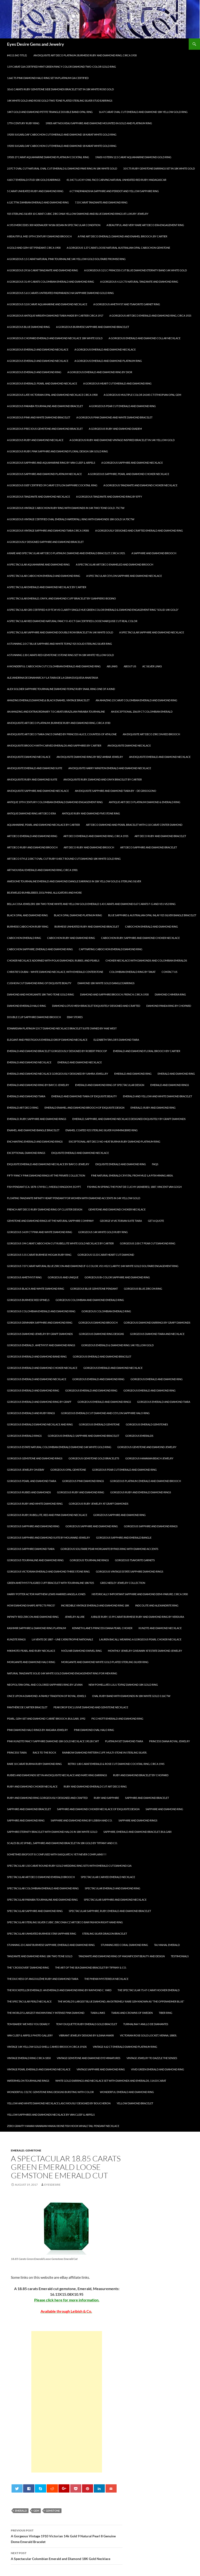 The height and width of the screenshot is (2576, 200). What do you see at coordinates (34, 1458) in the screenshot?
I see `Gorgeous Gemstone And Diamond Rings` at bounding box center [34, 1458].